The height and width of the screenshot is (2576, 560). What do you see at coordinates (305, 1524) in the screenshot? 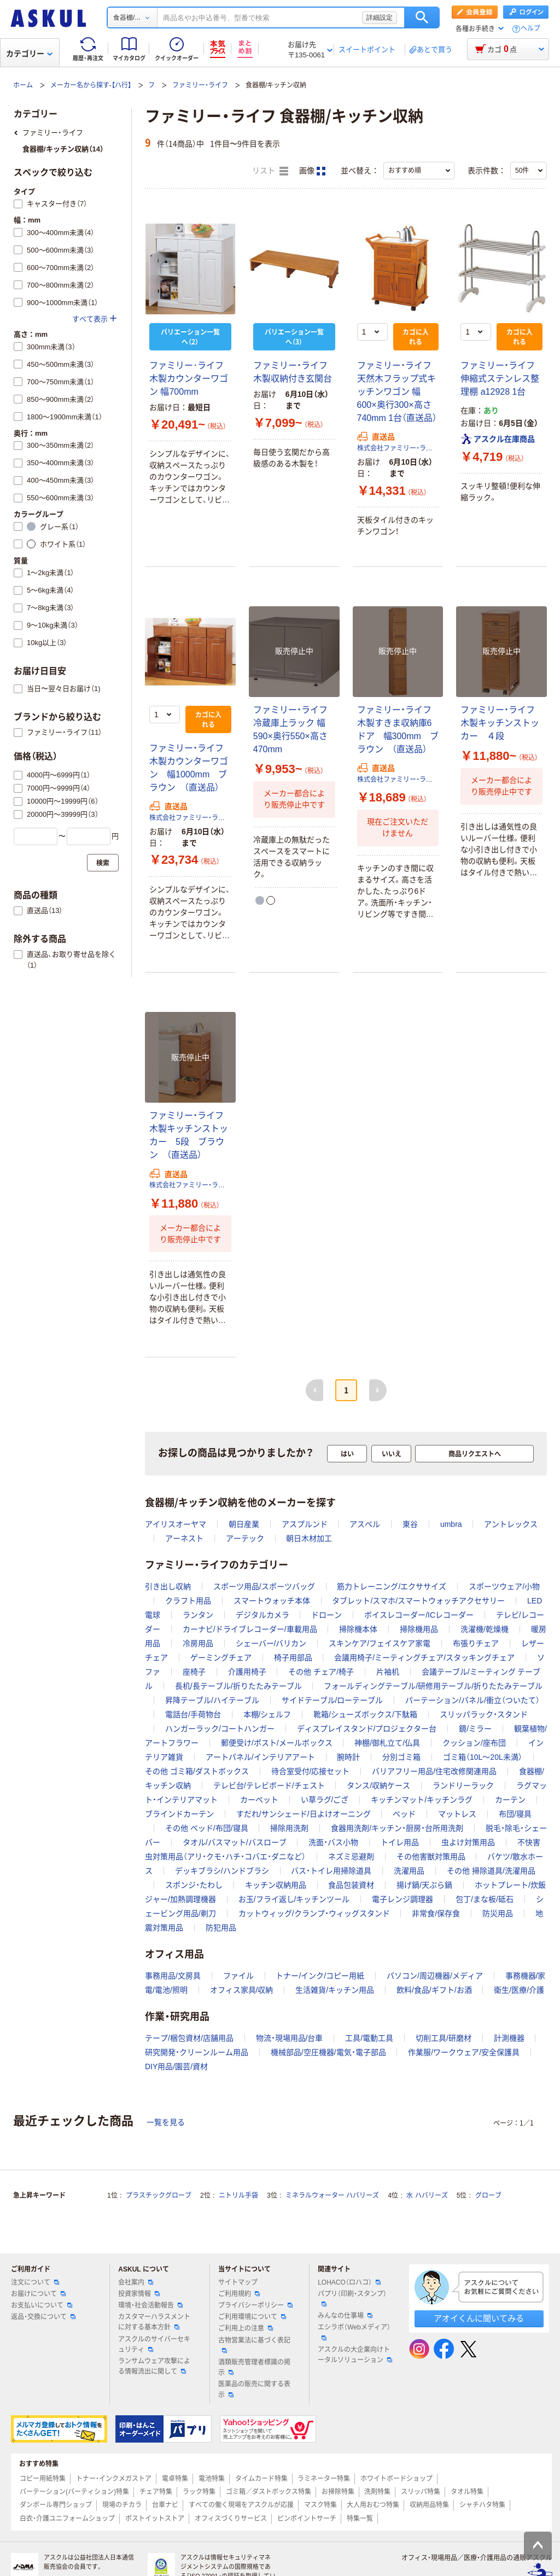
I see `アスプルンド` at bounding box center [305, 1524].